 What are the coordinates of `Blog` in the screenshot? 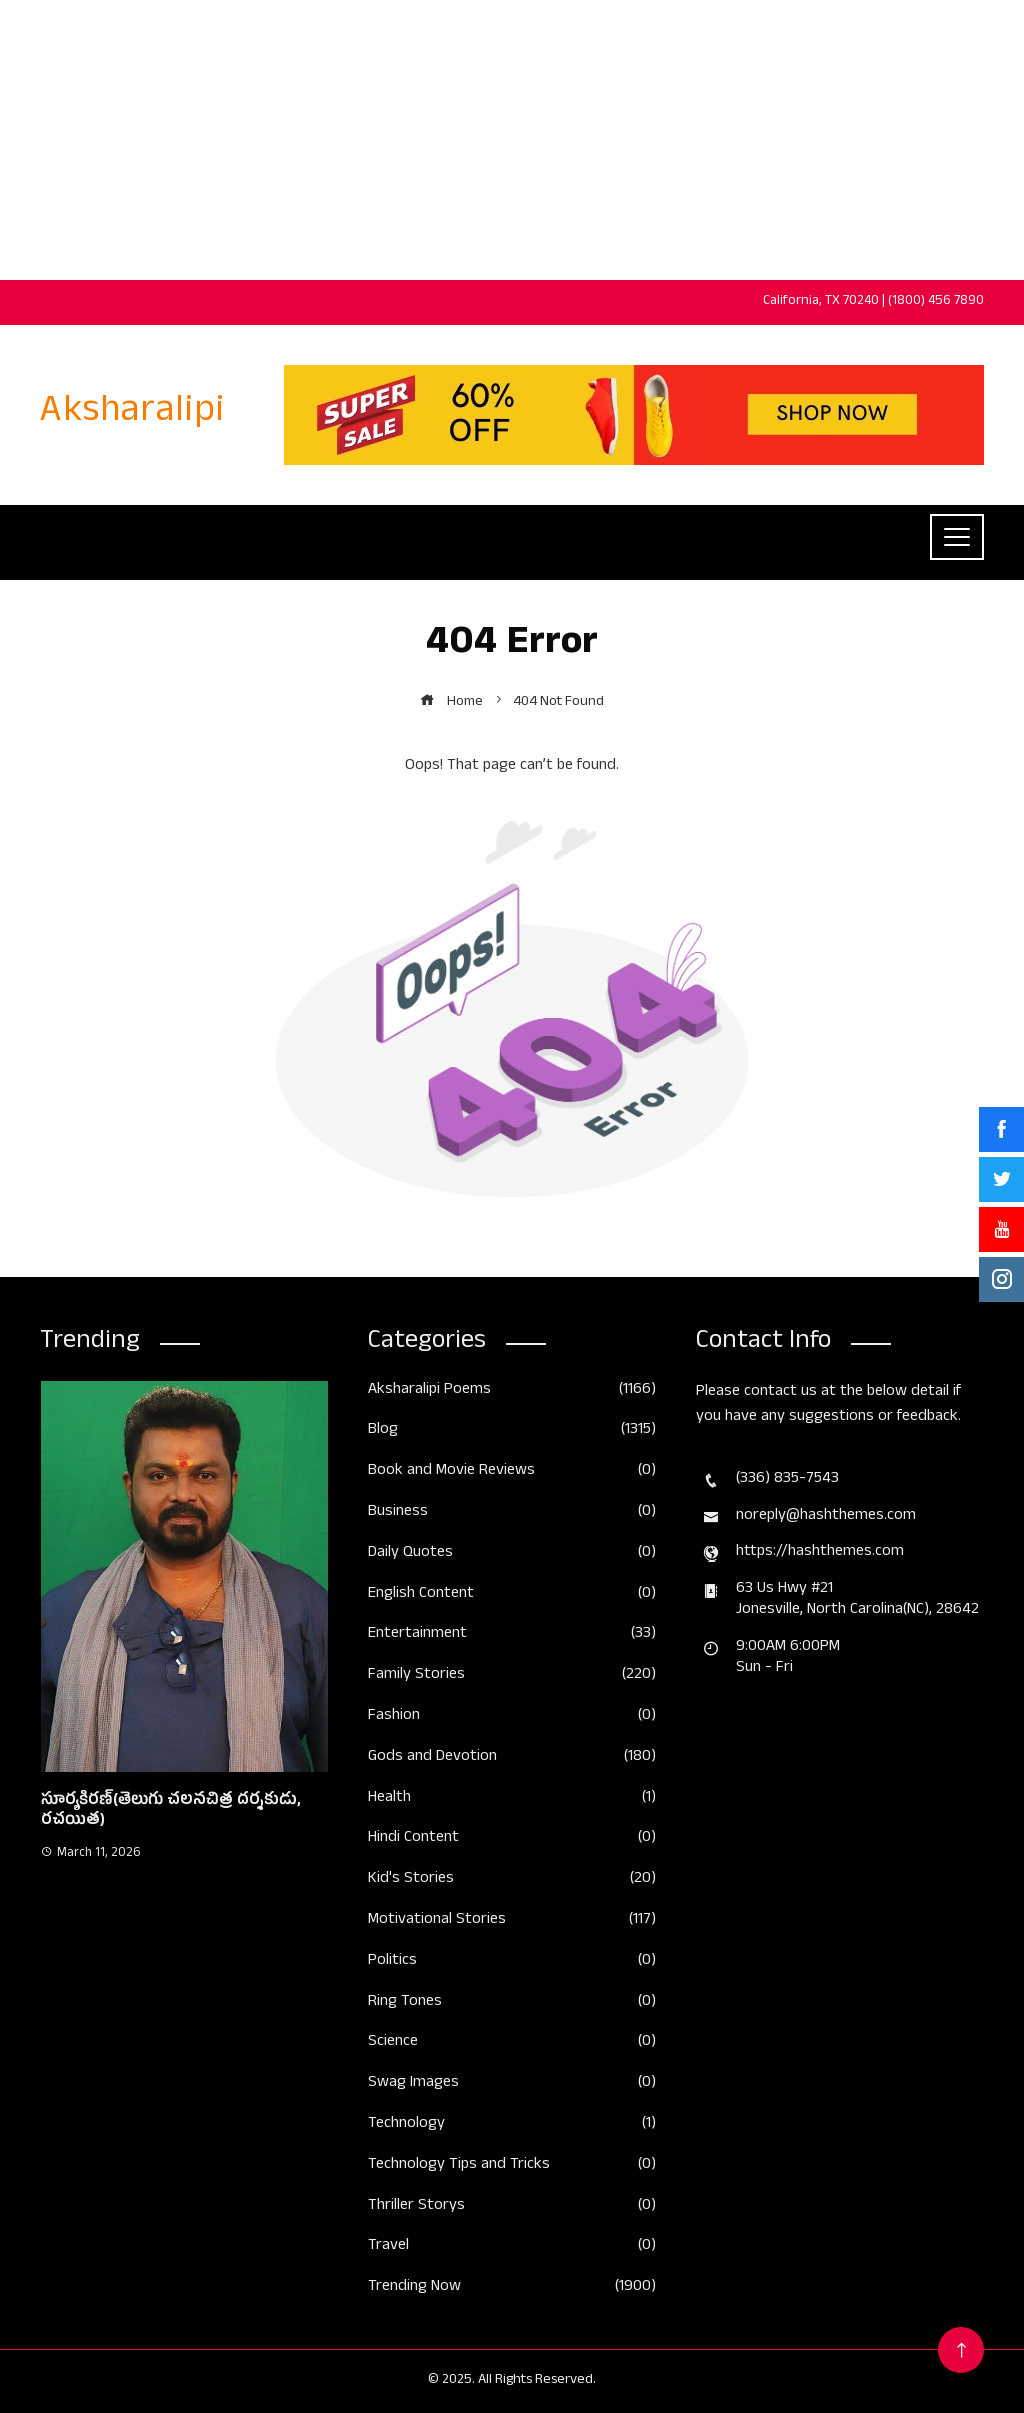 It's located at (512, 1431).